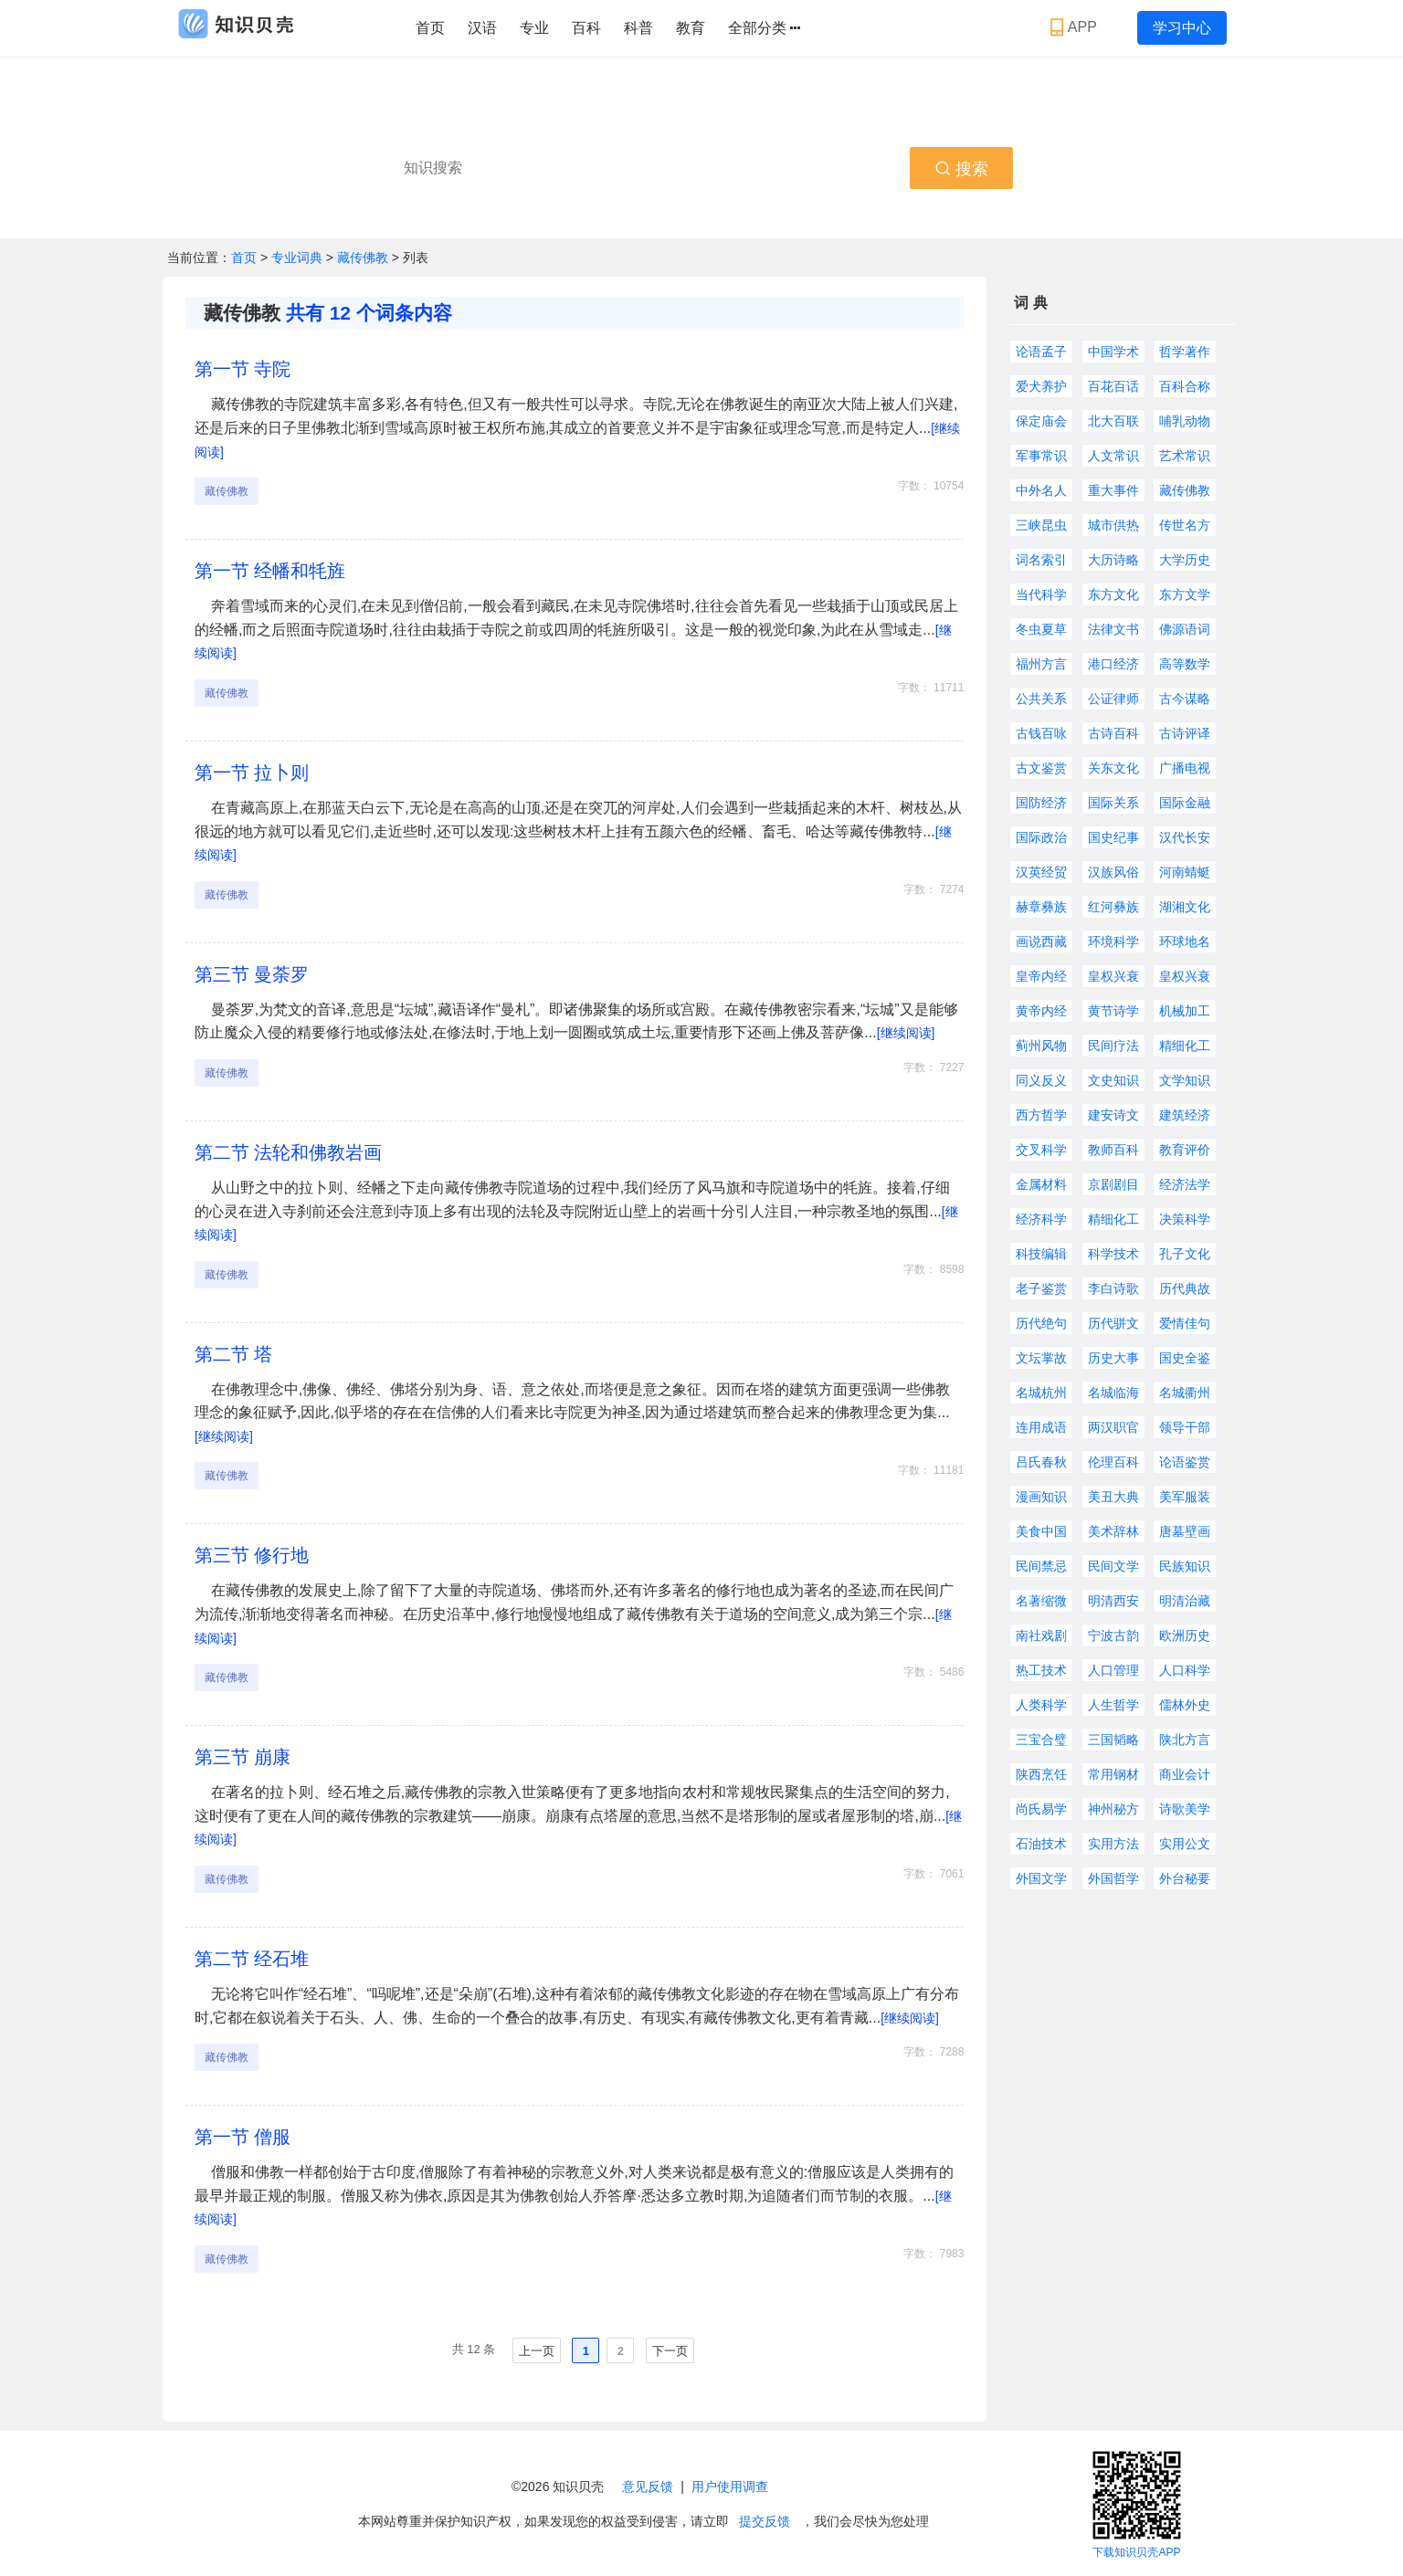 The image size is (1403, 2576). I want to click on 国际关系, so click(1113, 802).